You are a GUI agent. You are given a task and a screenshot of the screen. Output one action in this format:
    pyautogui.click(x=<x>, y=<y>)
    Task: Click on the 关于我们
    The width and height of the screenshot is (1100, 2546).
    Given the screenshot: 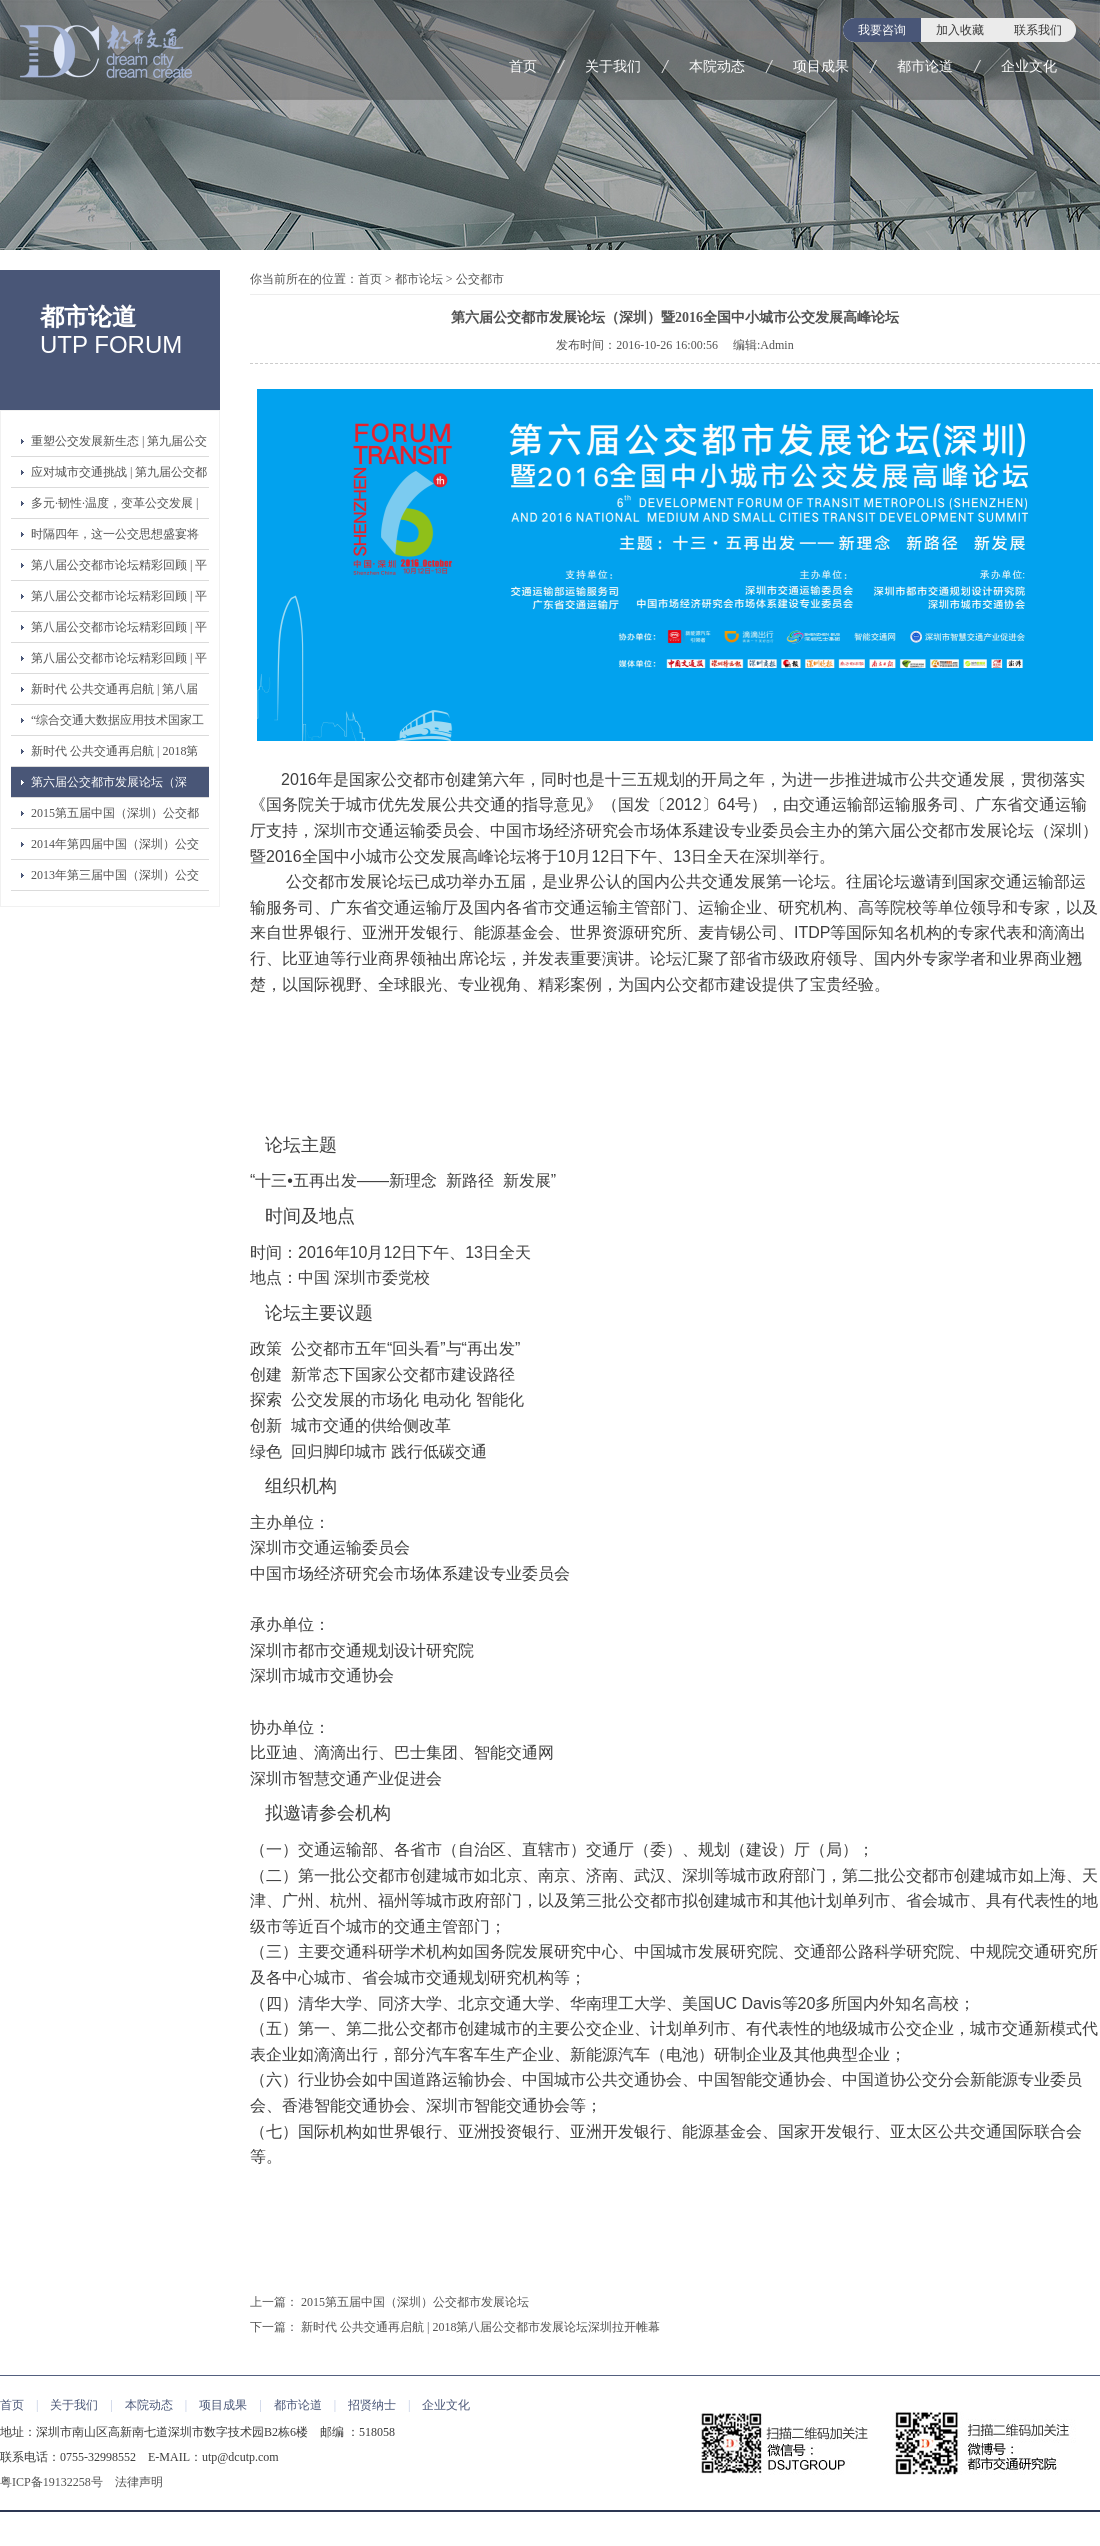 What is the action you would take?
    pyautogui.click(x=613, y=66)
    